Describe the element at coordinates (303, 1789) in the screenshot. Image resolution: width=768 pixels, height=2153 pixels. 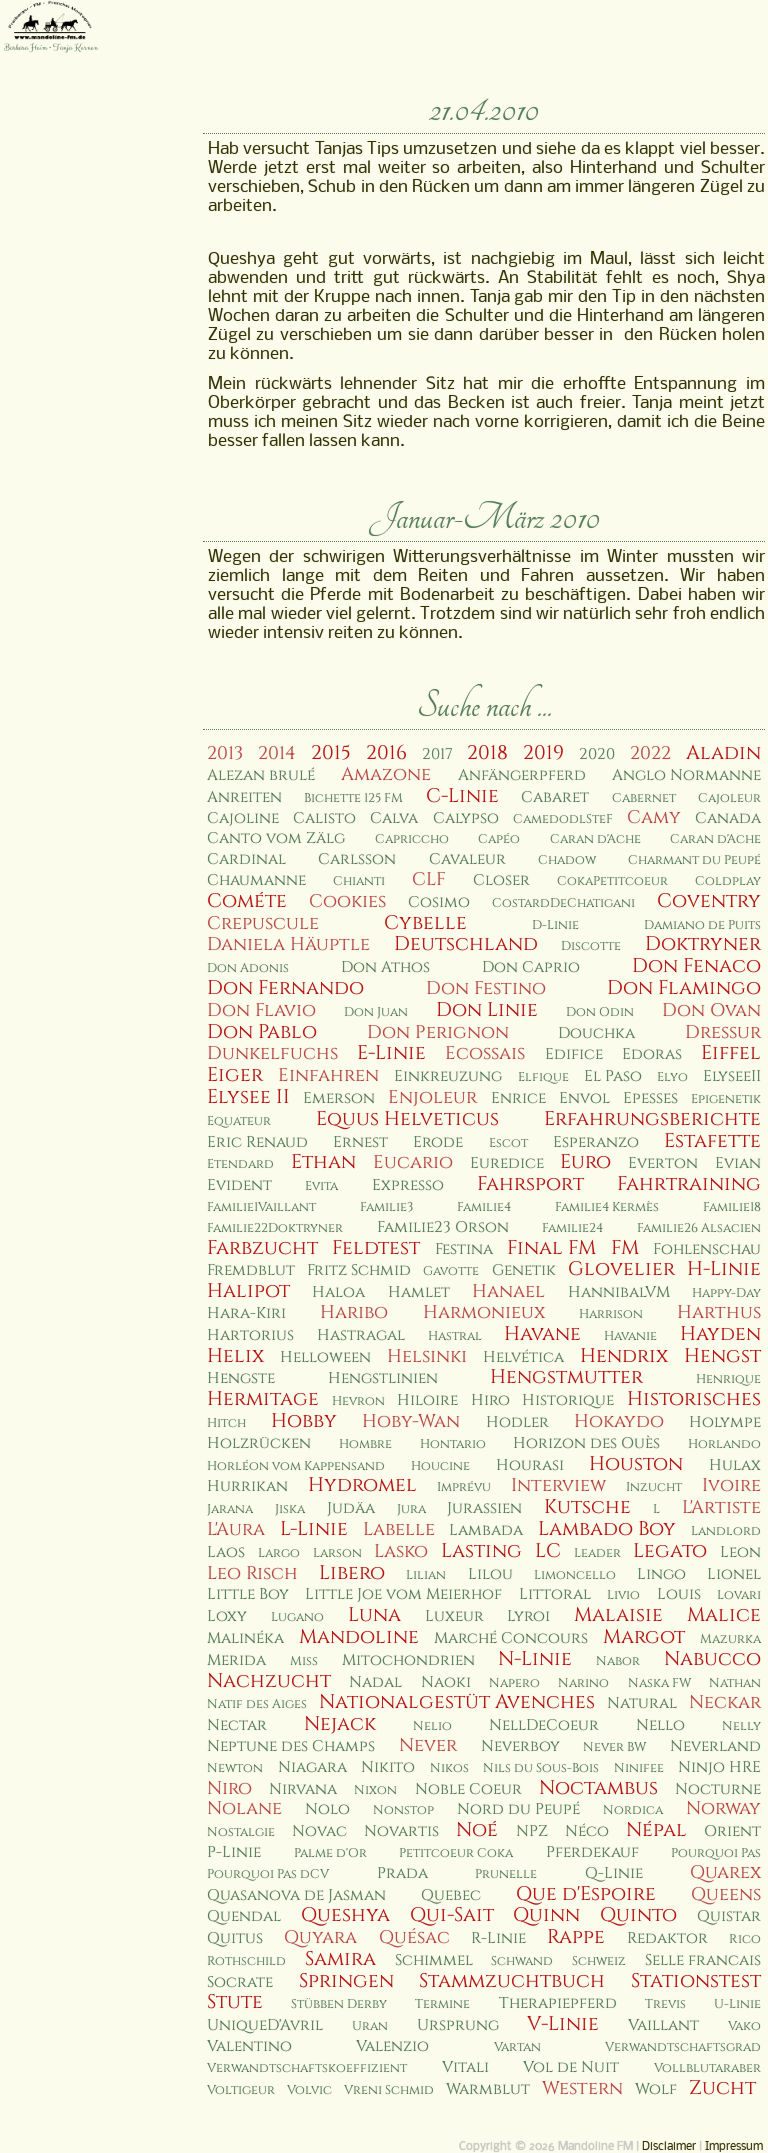
I see `Nirvana` at that location.